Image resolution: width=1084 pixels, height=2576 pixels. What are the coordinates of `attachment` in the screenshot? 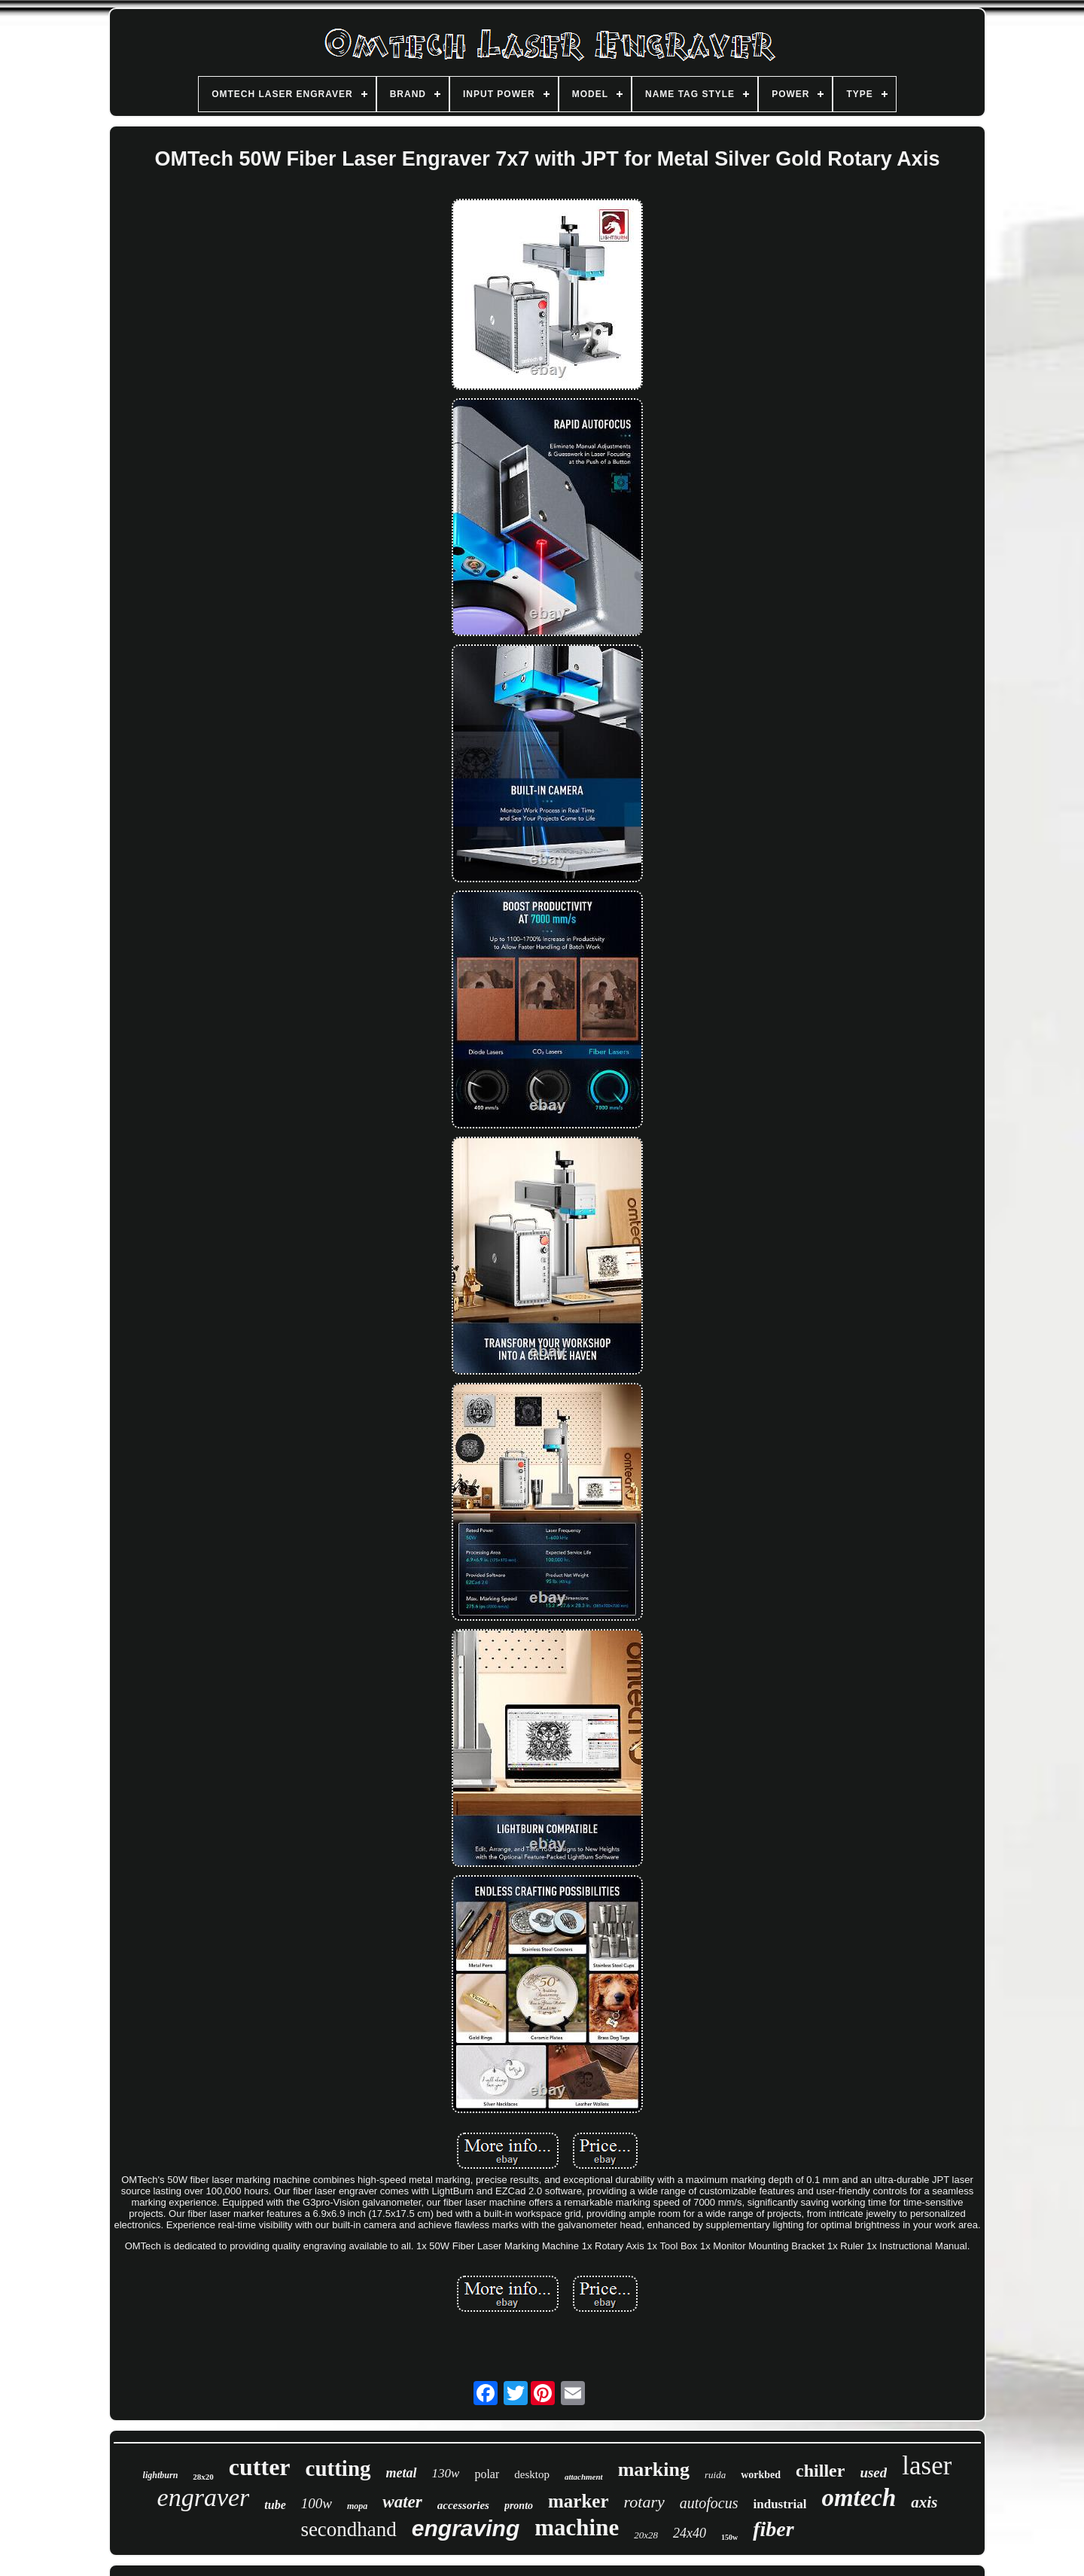 It's located at (584, 2476).